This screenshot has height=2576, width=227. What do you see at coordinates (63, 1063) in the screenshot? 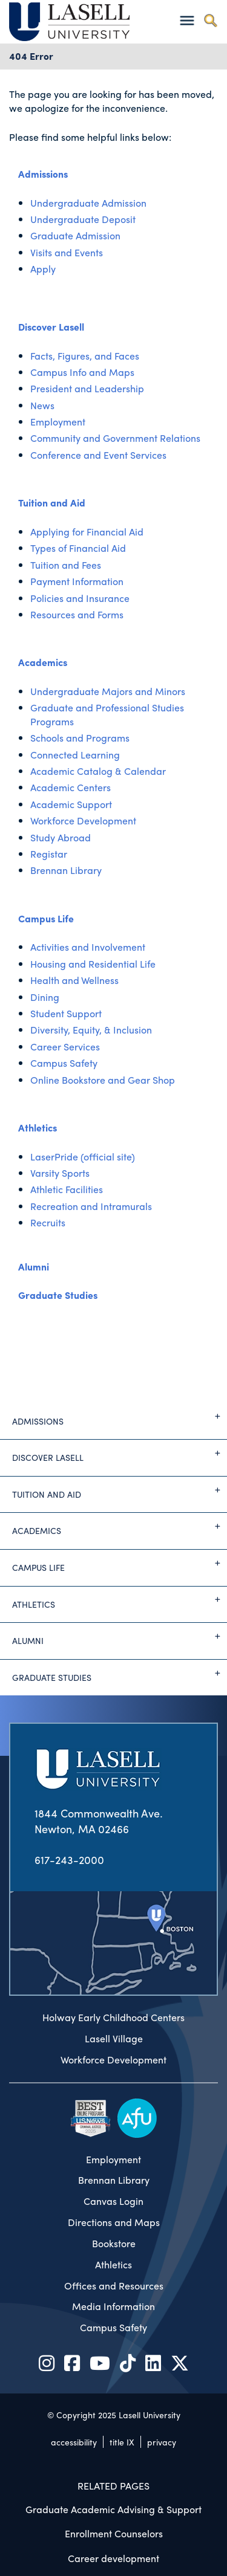
I see `Campus Safety` at bounding box center [63, 1063].